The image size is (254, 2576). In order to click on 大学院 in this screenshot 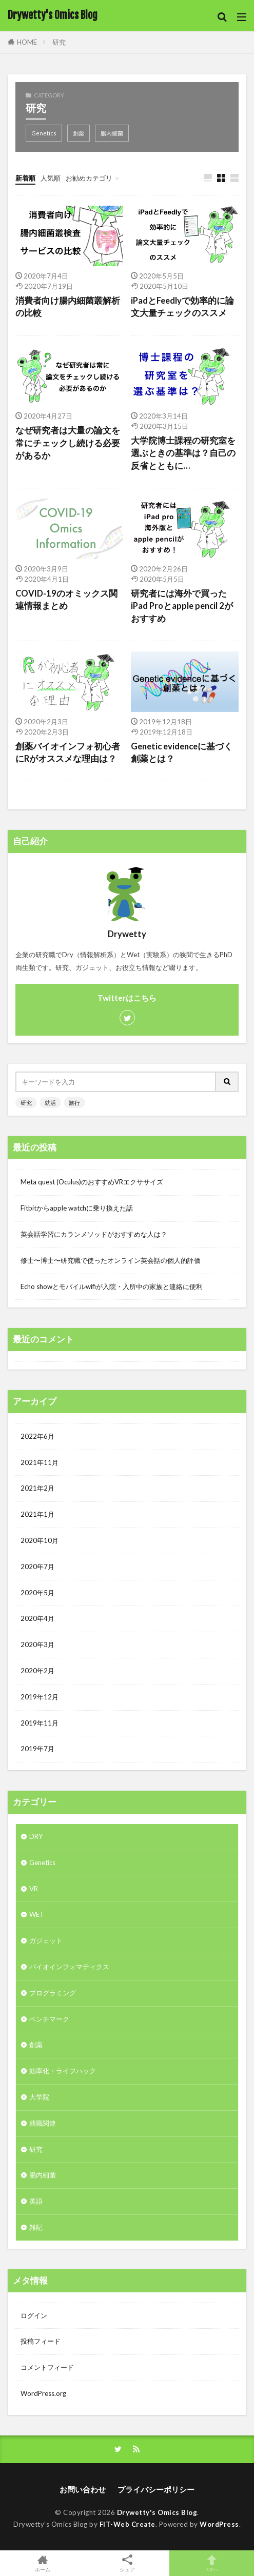, I will do `click(39, 2097)`.